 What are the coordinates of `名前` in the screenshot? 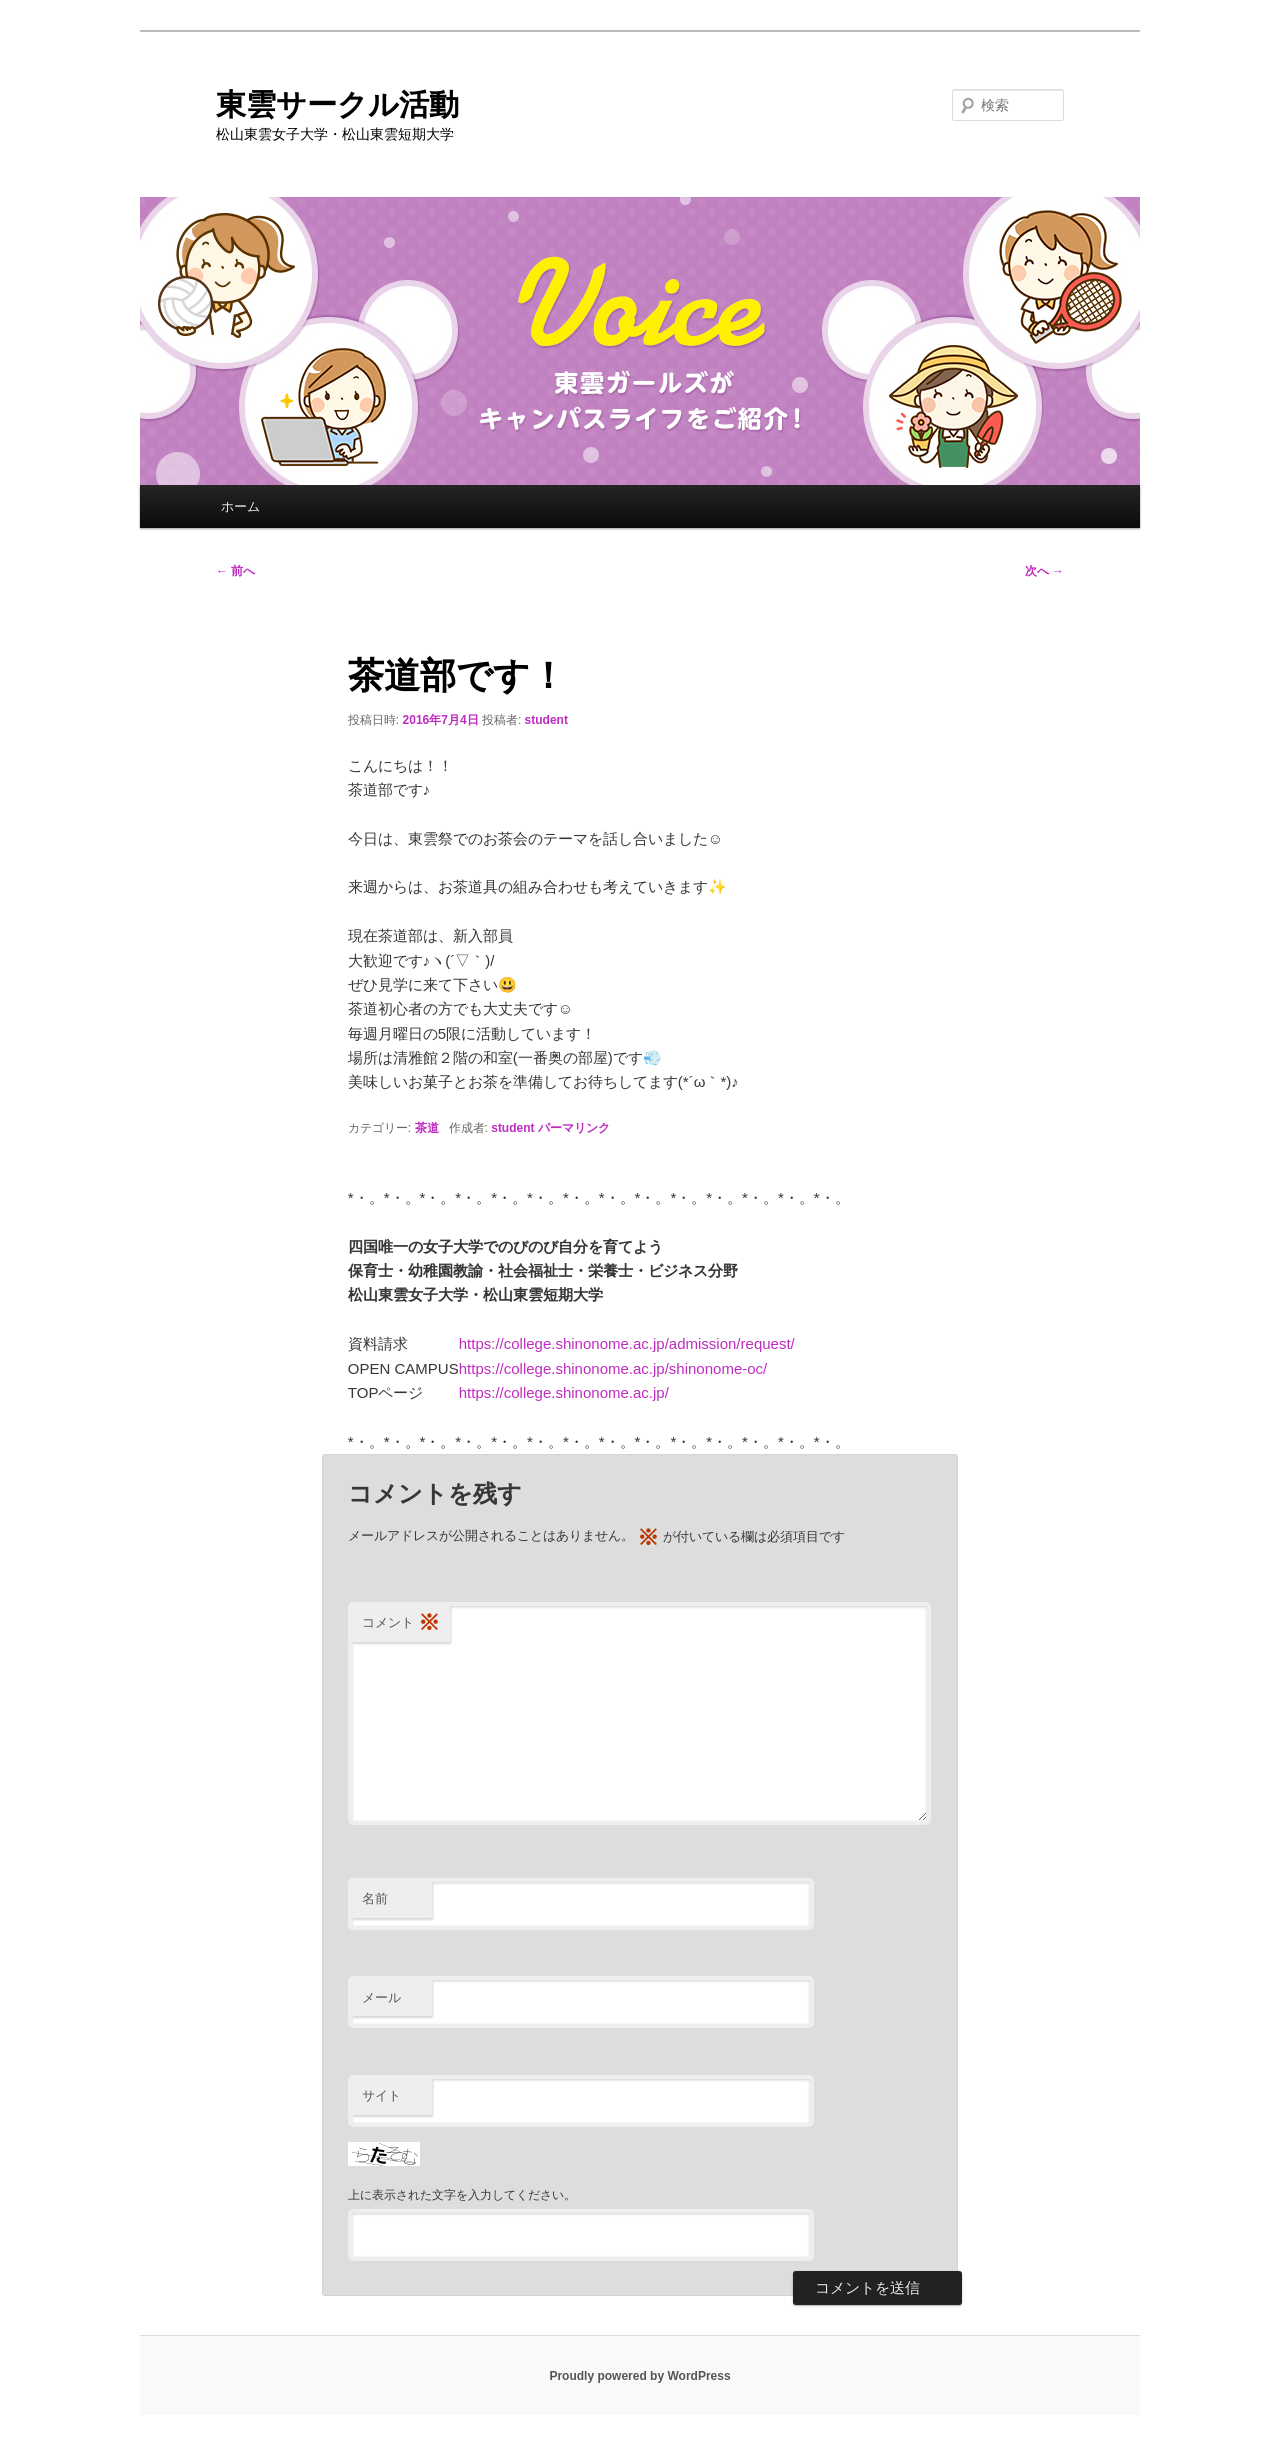 It's located at (375, 1898).